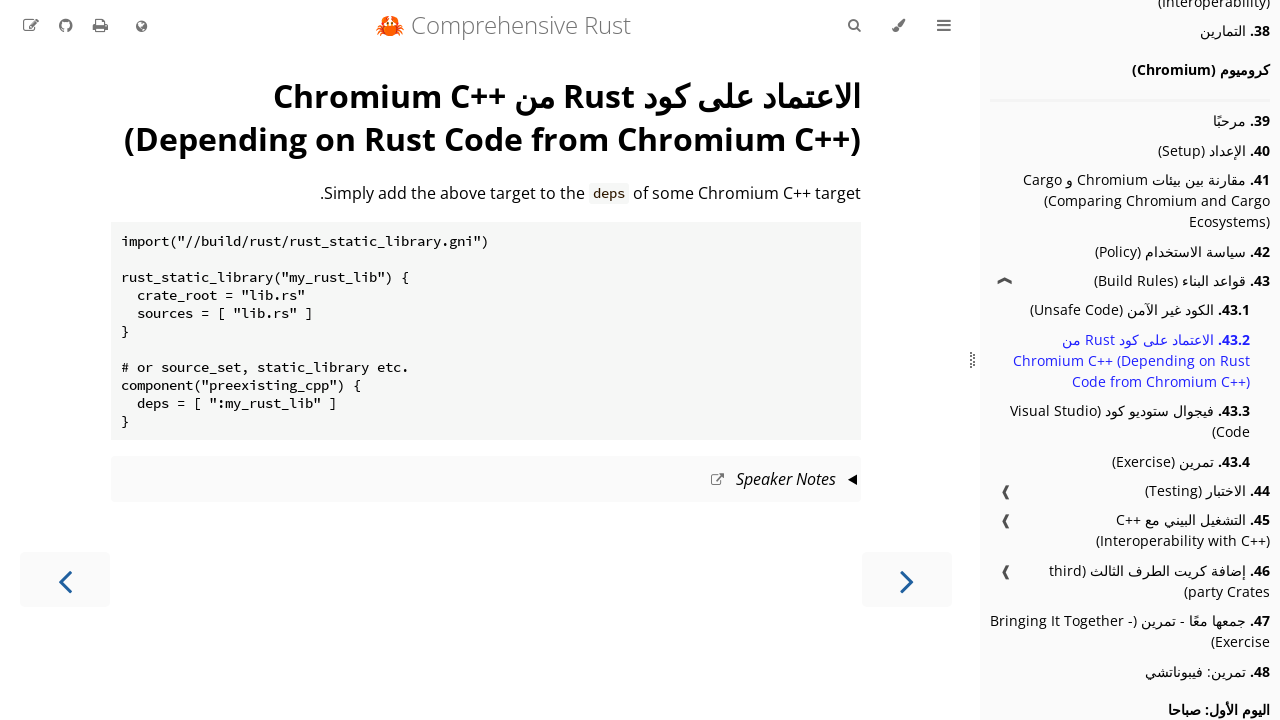 This screenshot has height=720, width=1280. Describe the element at coordinates (1140, 309) in the screenshot. I see `الكود غير الآمن (Unsafe Code)` at that location.